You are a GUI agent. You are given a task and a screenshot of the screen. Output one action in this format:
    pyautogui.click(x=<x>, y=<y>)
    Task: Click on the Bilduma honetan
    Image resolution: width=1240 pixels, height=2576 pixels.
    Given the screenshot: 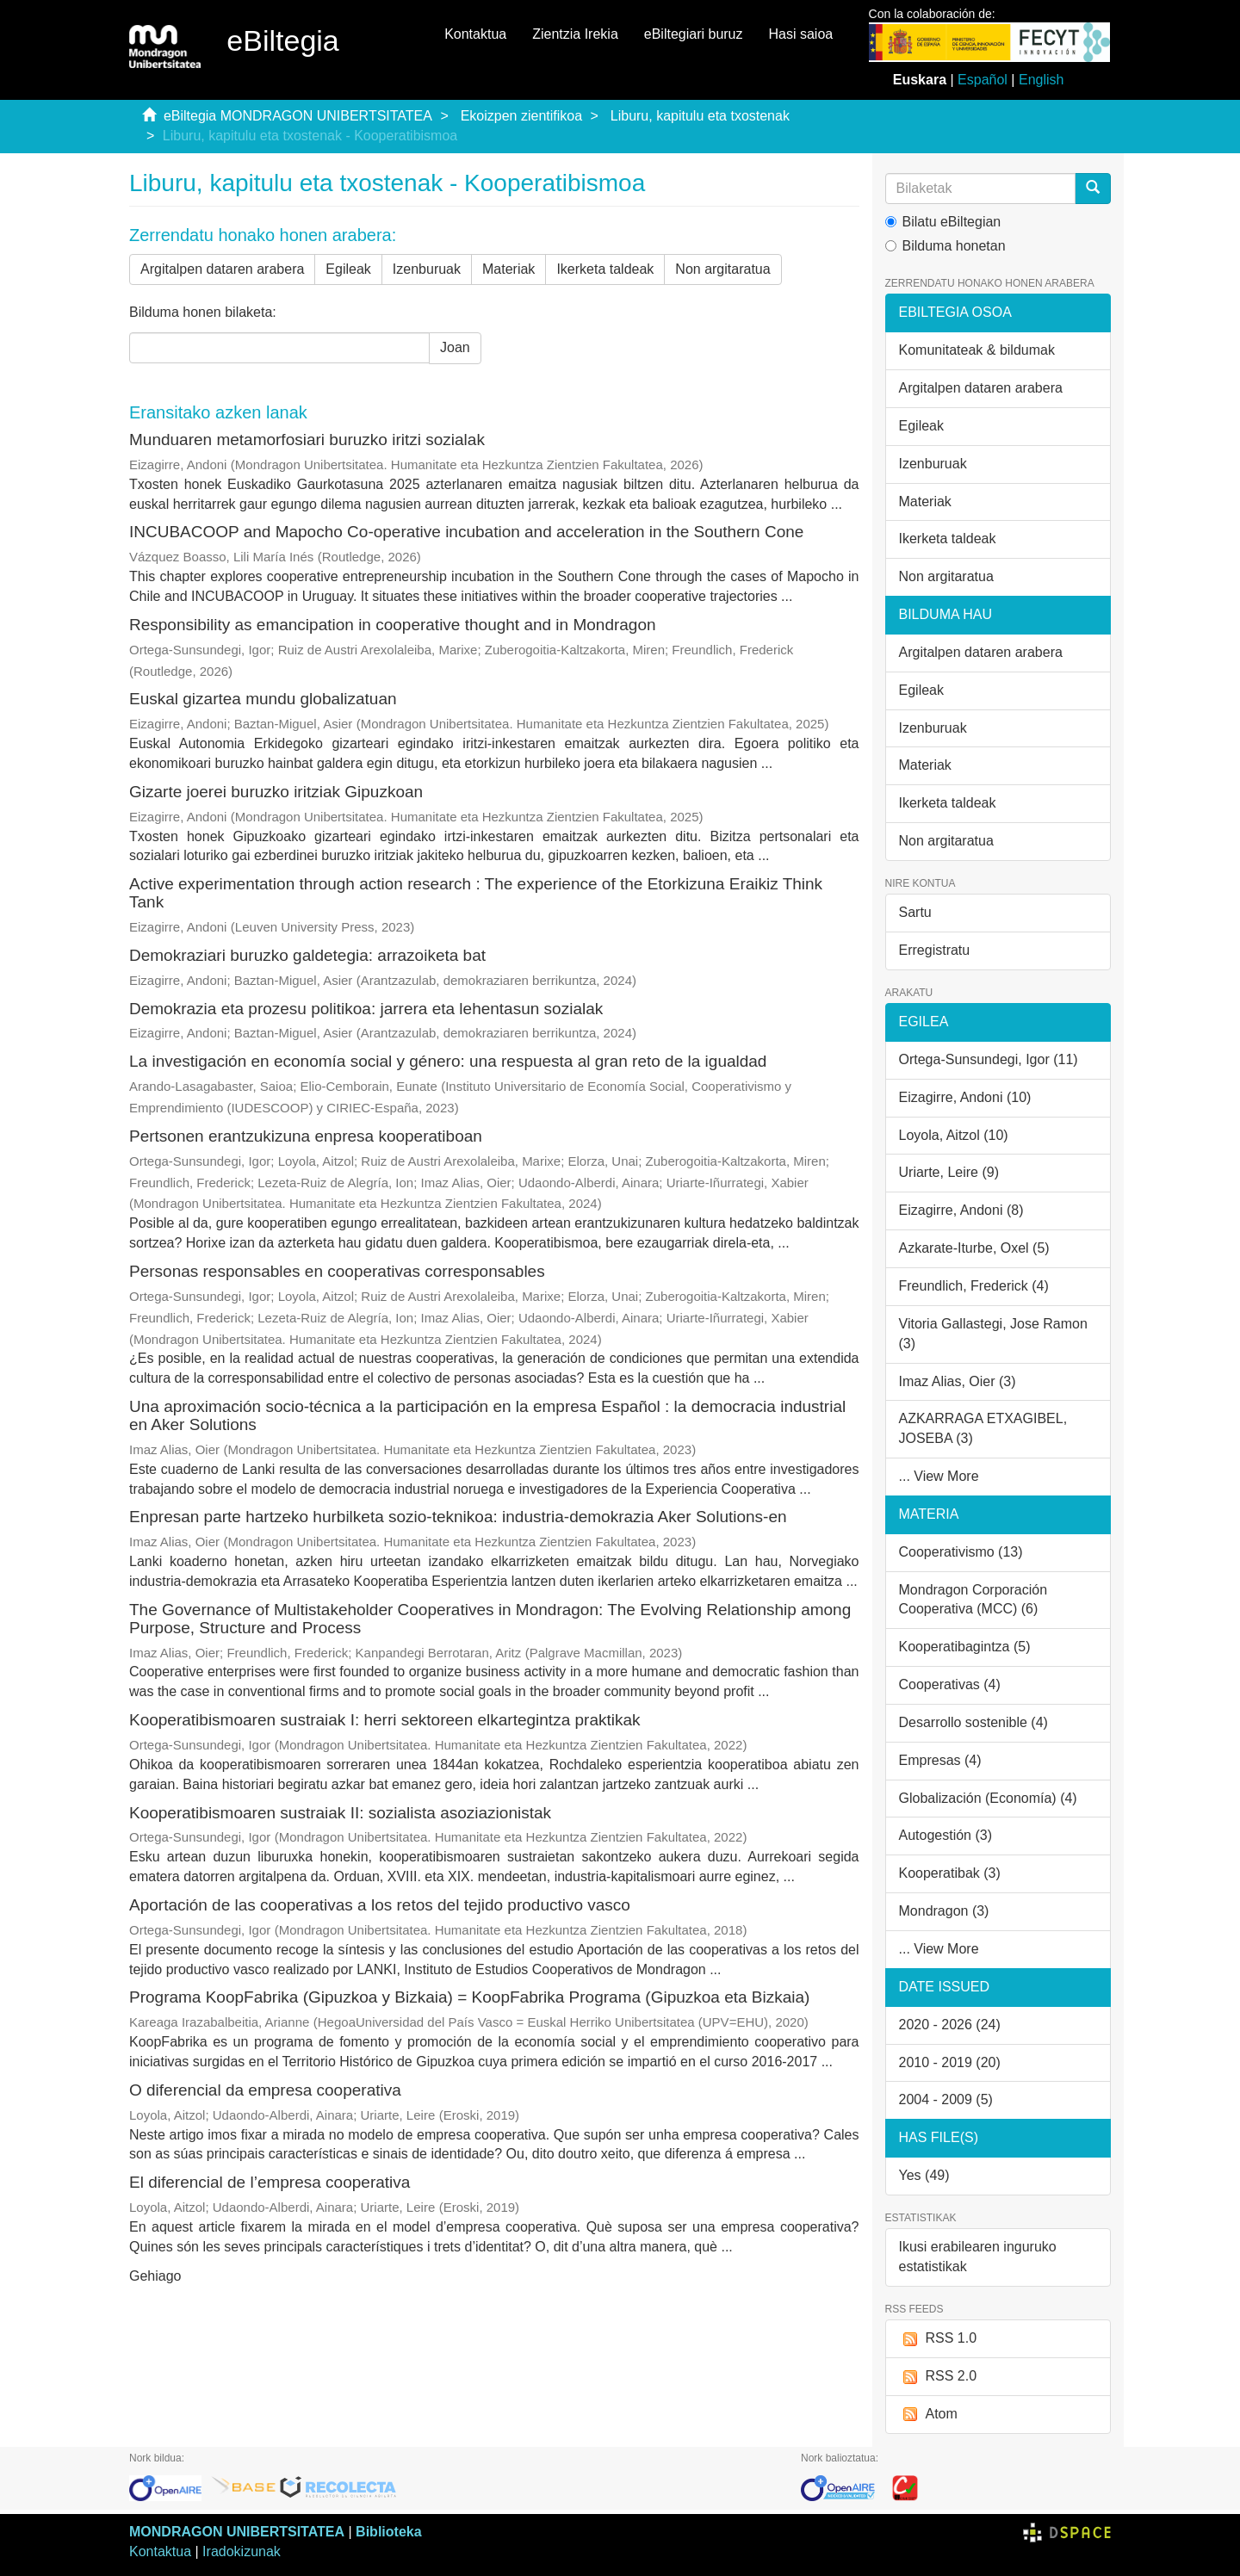 What is the action you would take?
    pyautogui.click(x=945, y=245)
    